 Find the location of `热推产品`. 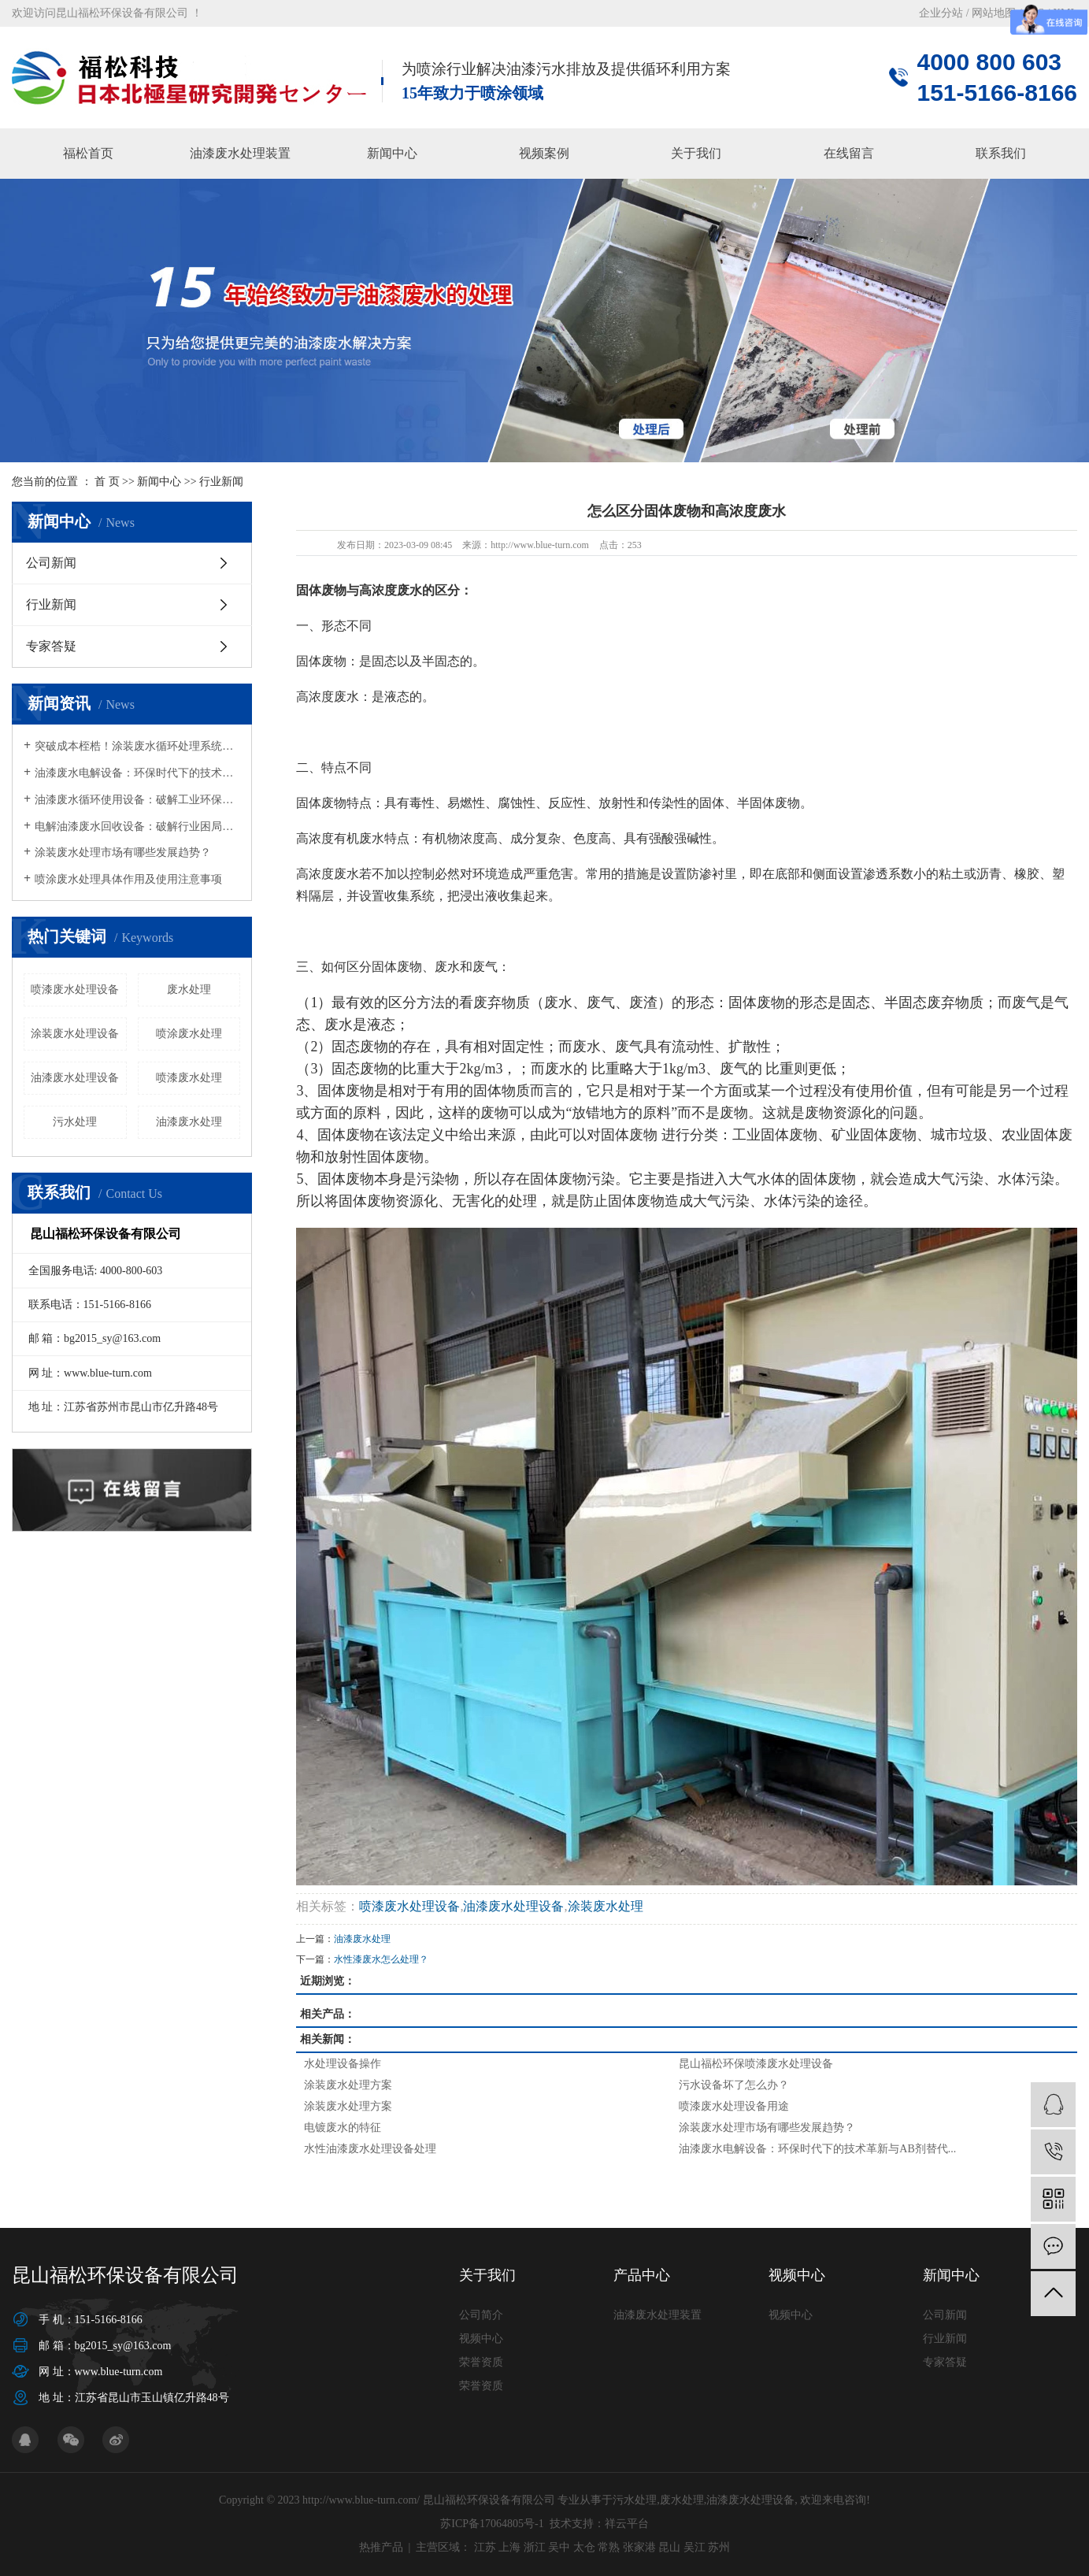

热推产品 is located at coordinates (381, 2547).